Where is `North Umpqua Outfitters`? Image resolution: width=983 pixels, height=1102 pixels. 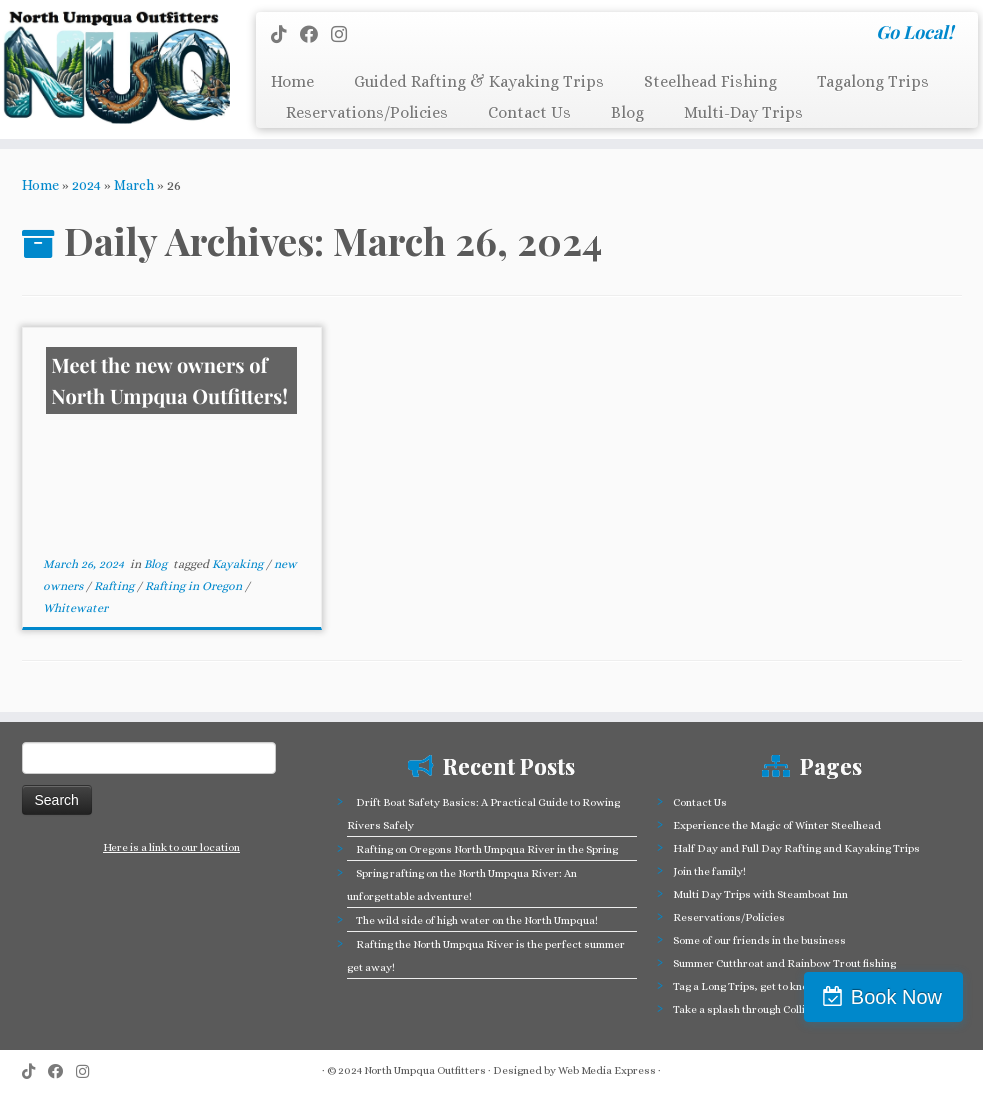 North Umpqua Outfitters is located at coordinates (425, 1070).